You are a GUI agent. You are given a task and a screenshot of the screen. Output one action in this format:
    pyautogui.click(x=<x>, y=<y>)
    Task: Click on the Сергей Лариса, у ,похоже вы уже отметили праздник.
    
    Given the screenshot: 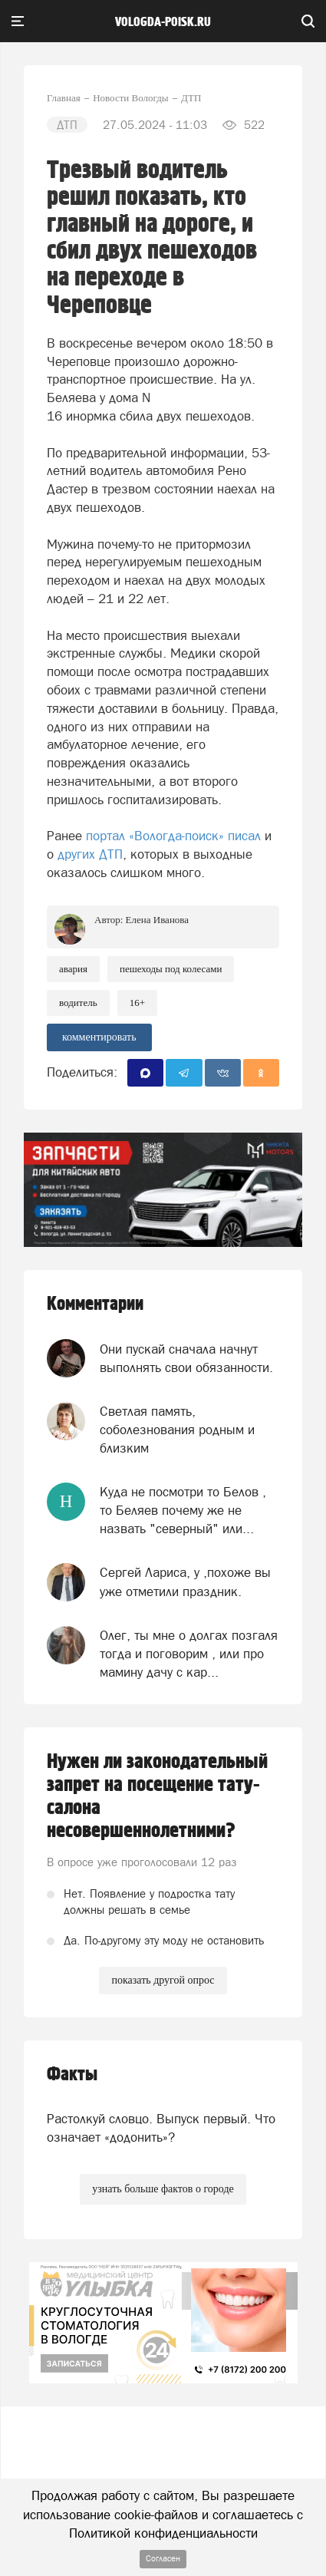 What is the action you would take?
    pyautogui.click(x=185, y=1581)
    